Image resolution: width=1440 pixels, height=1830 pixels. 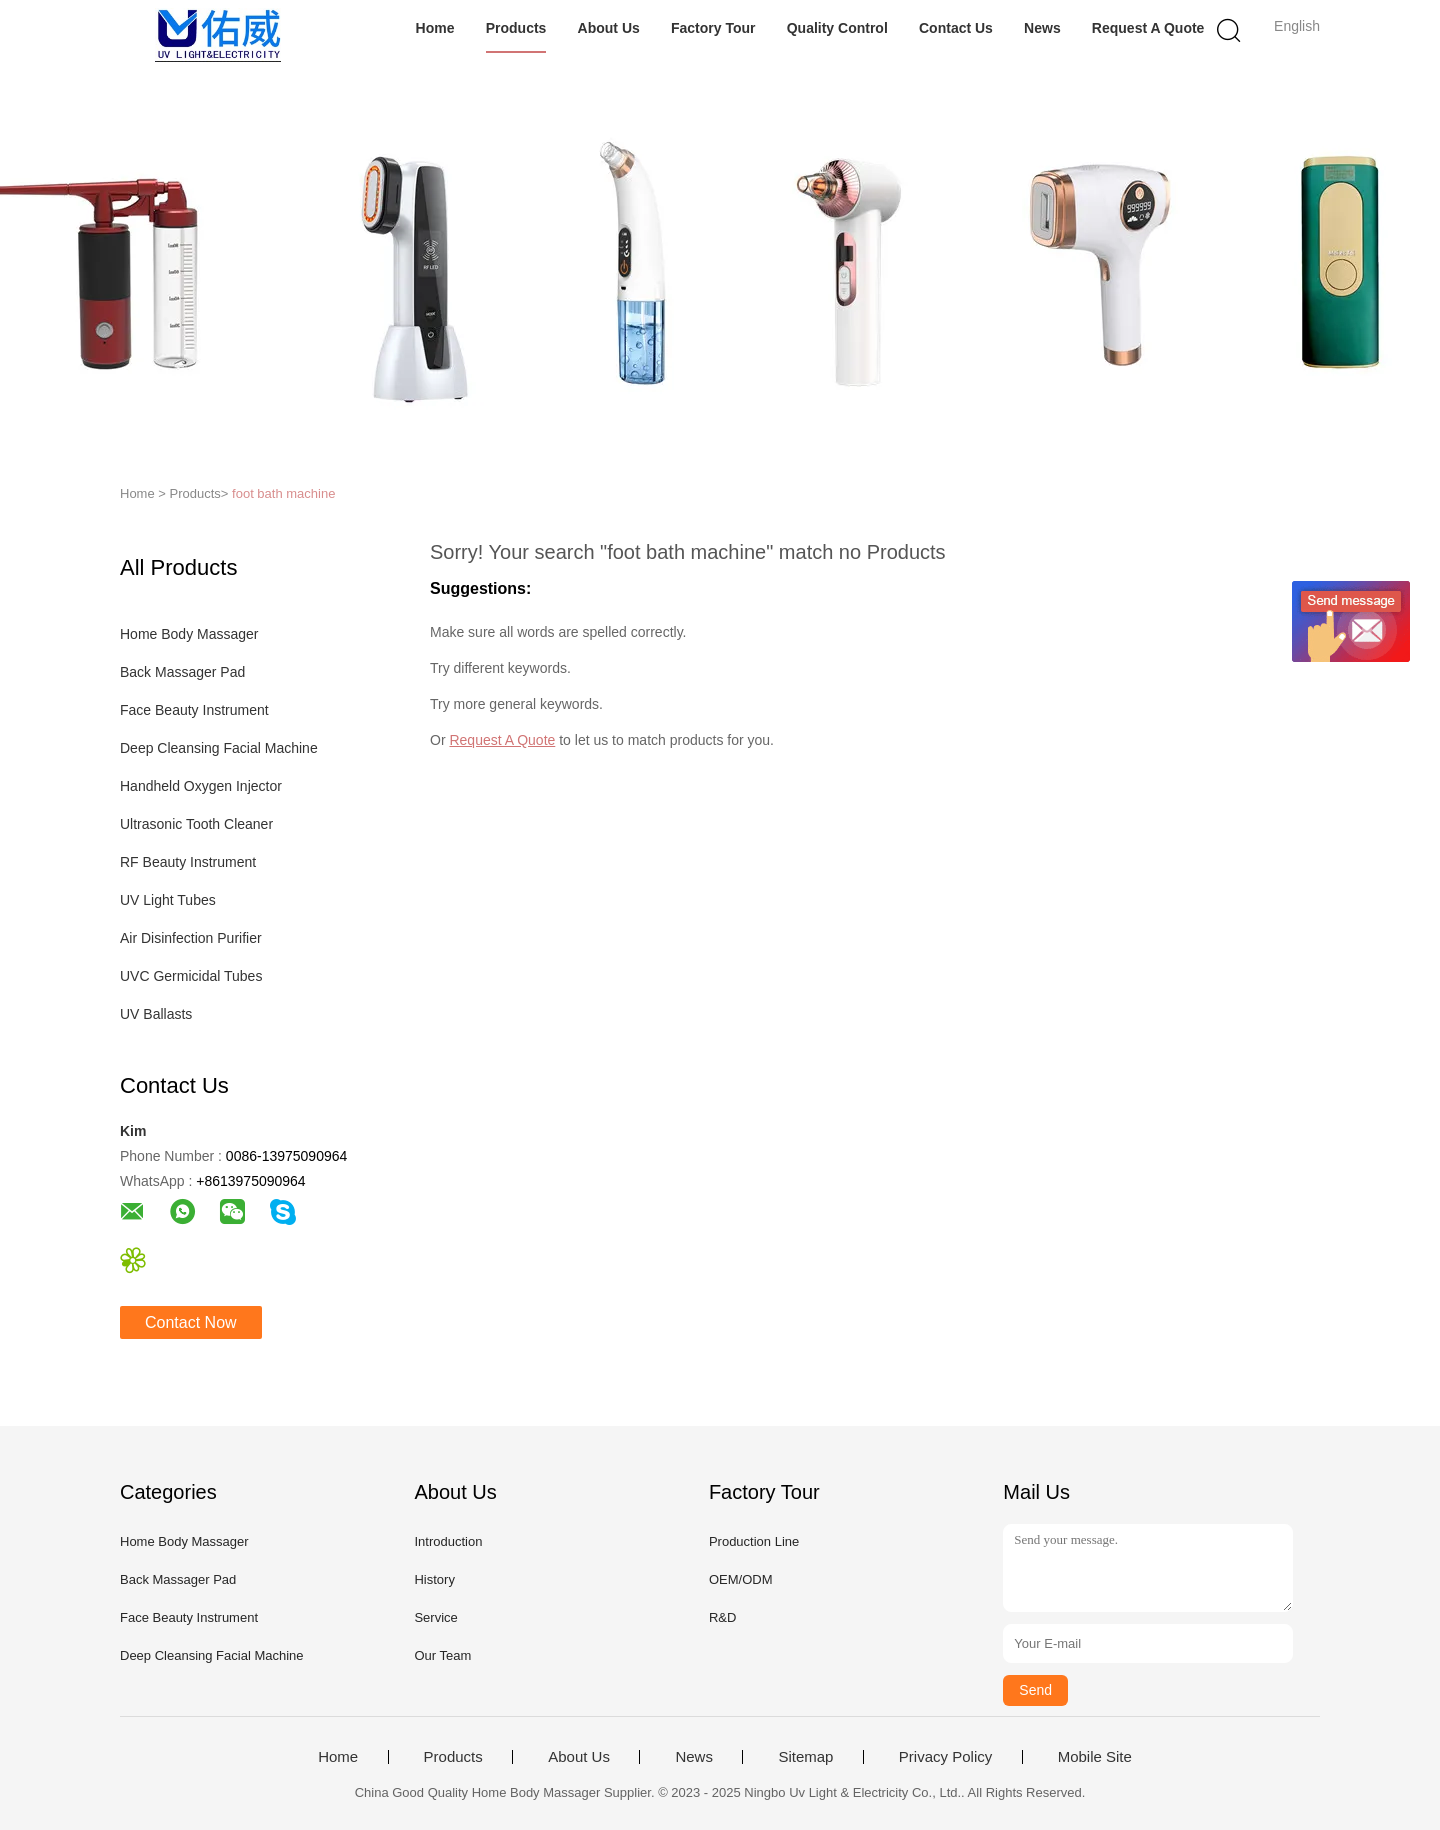 What do you see at coordinates (516, 28) in the screenshot?
I see `Products` at bounding box center [516, 28].